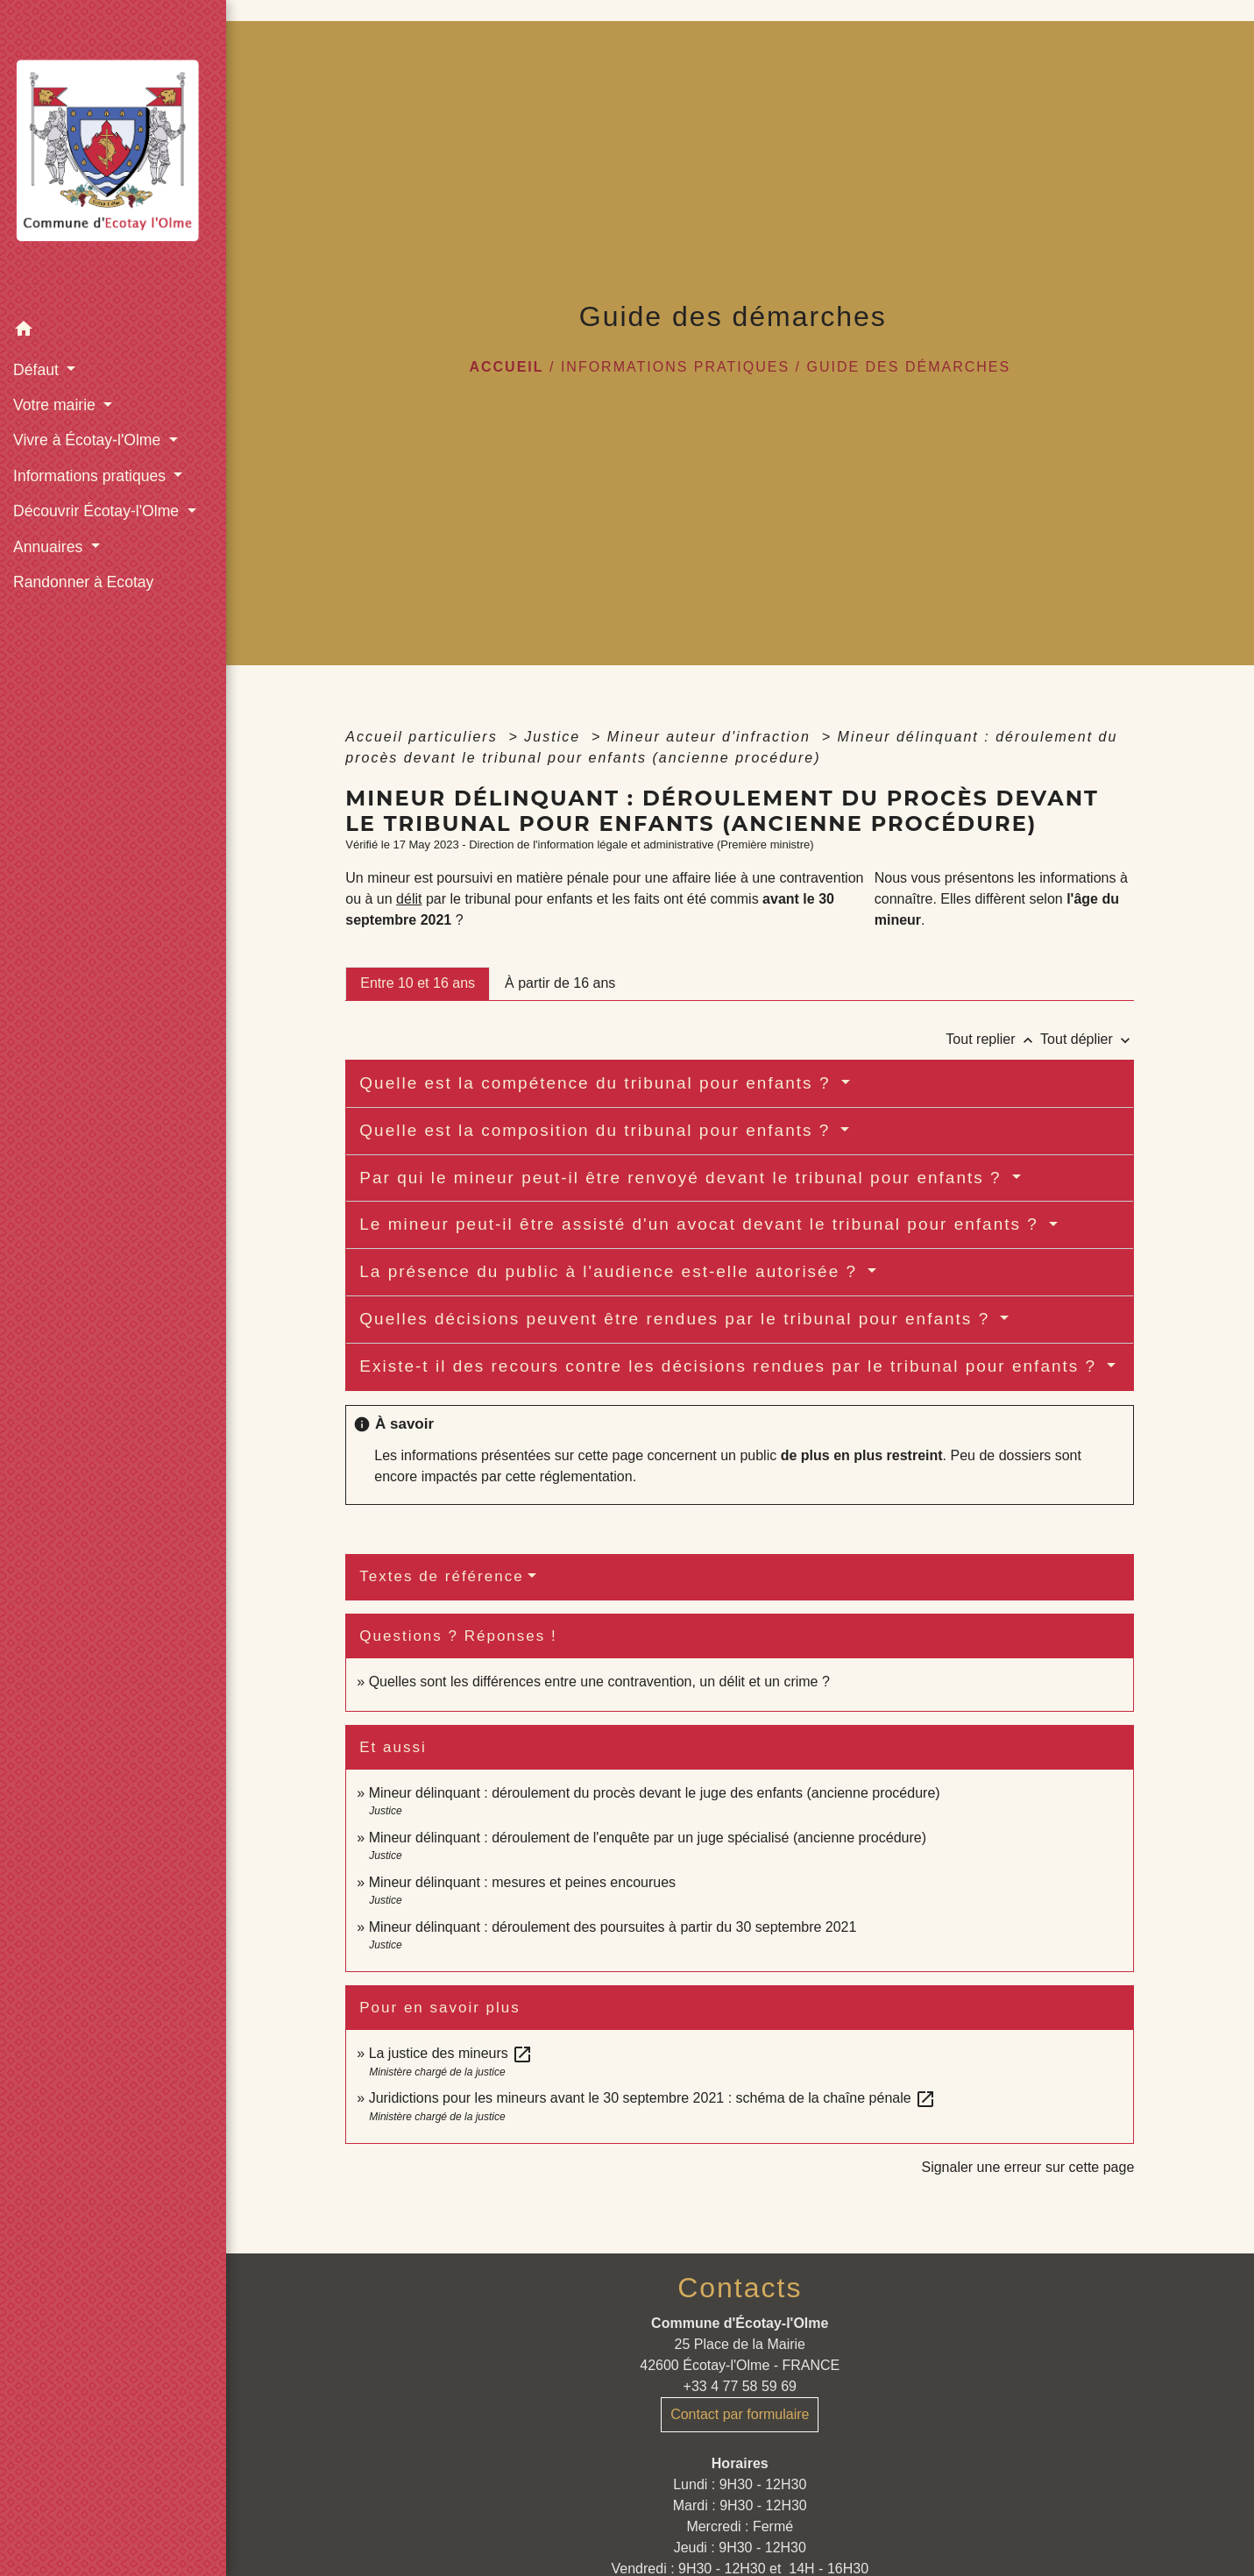 This screenshot has height=2576, width=1254. What do you see at coordinates (56, 405) in the screenshot?
I see `Votre mairie [button]` at bounding box center [56, 405].